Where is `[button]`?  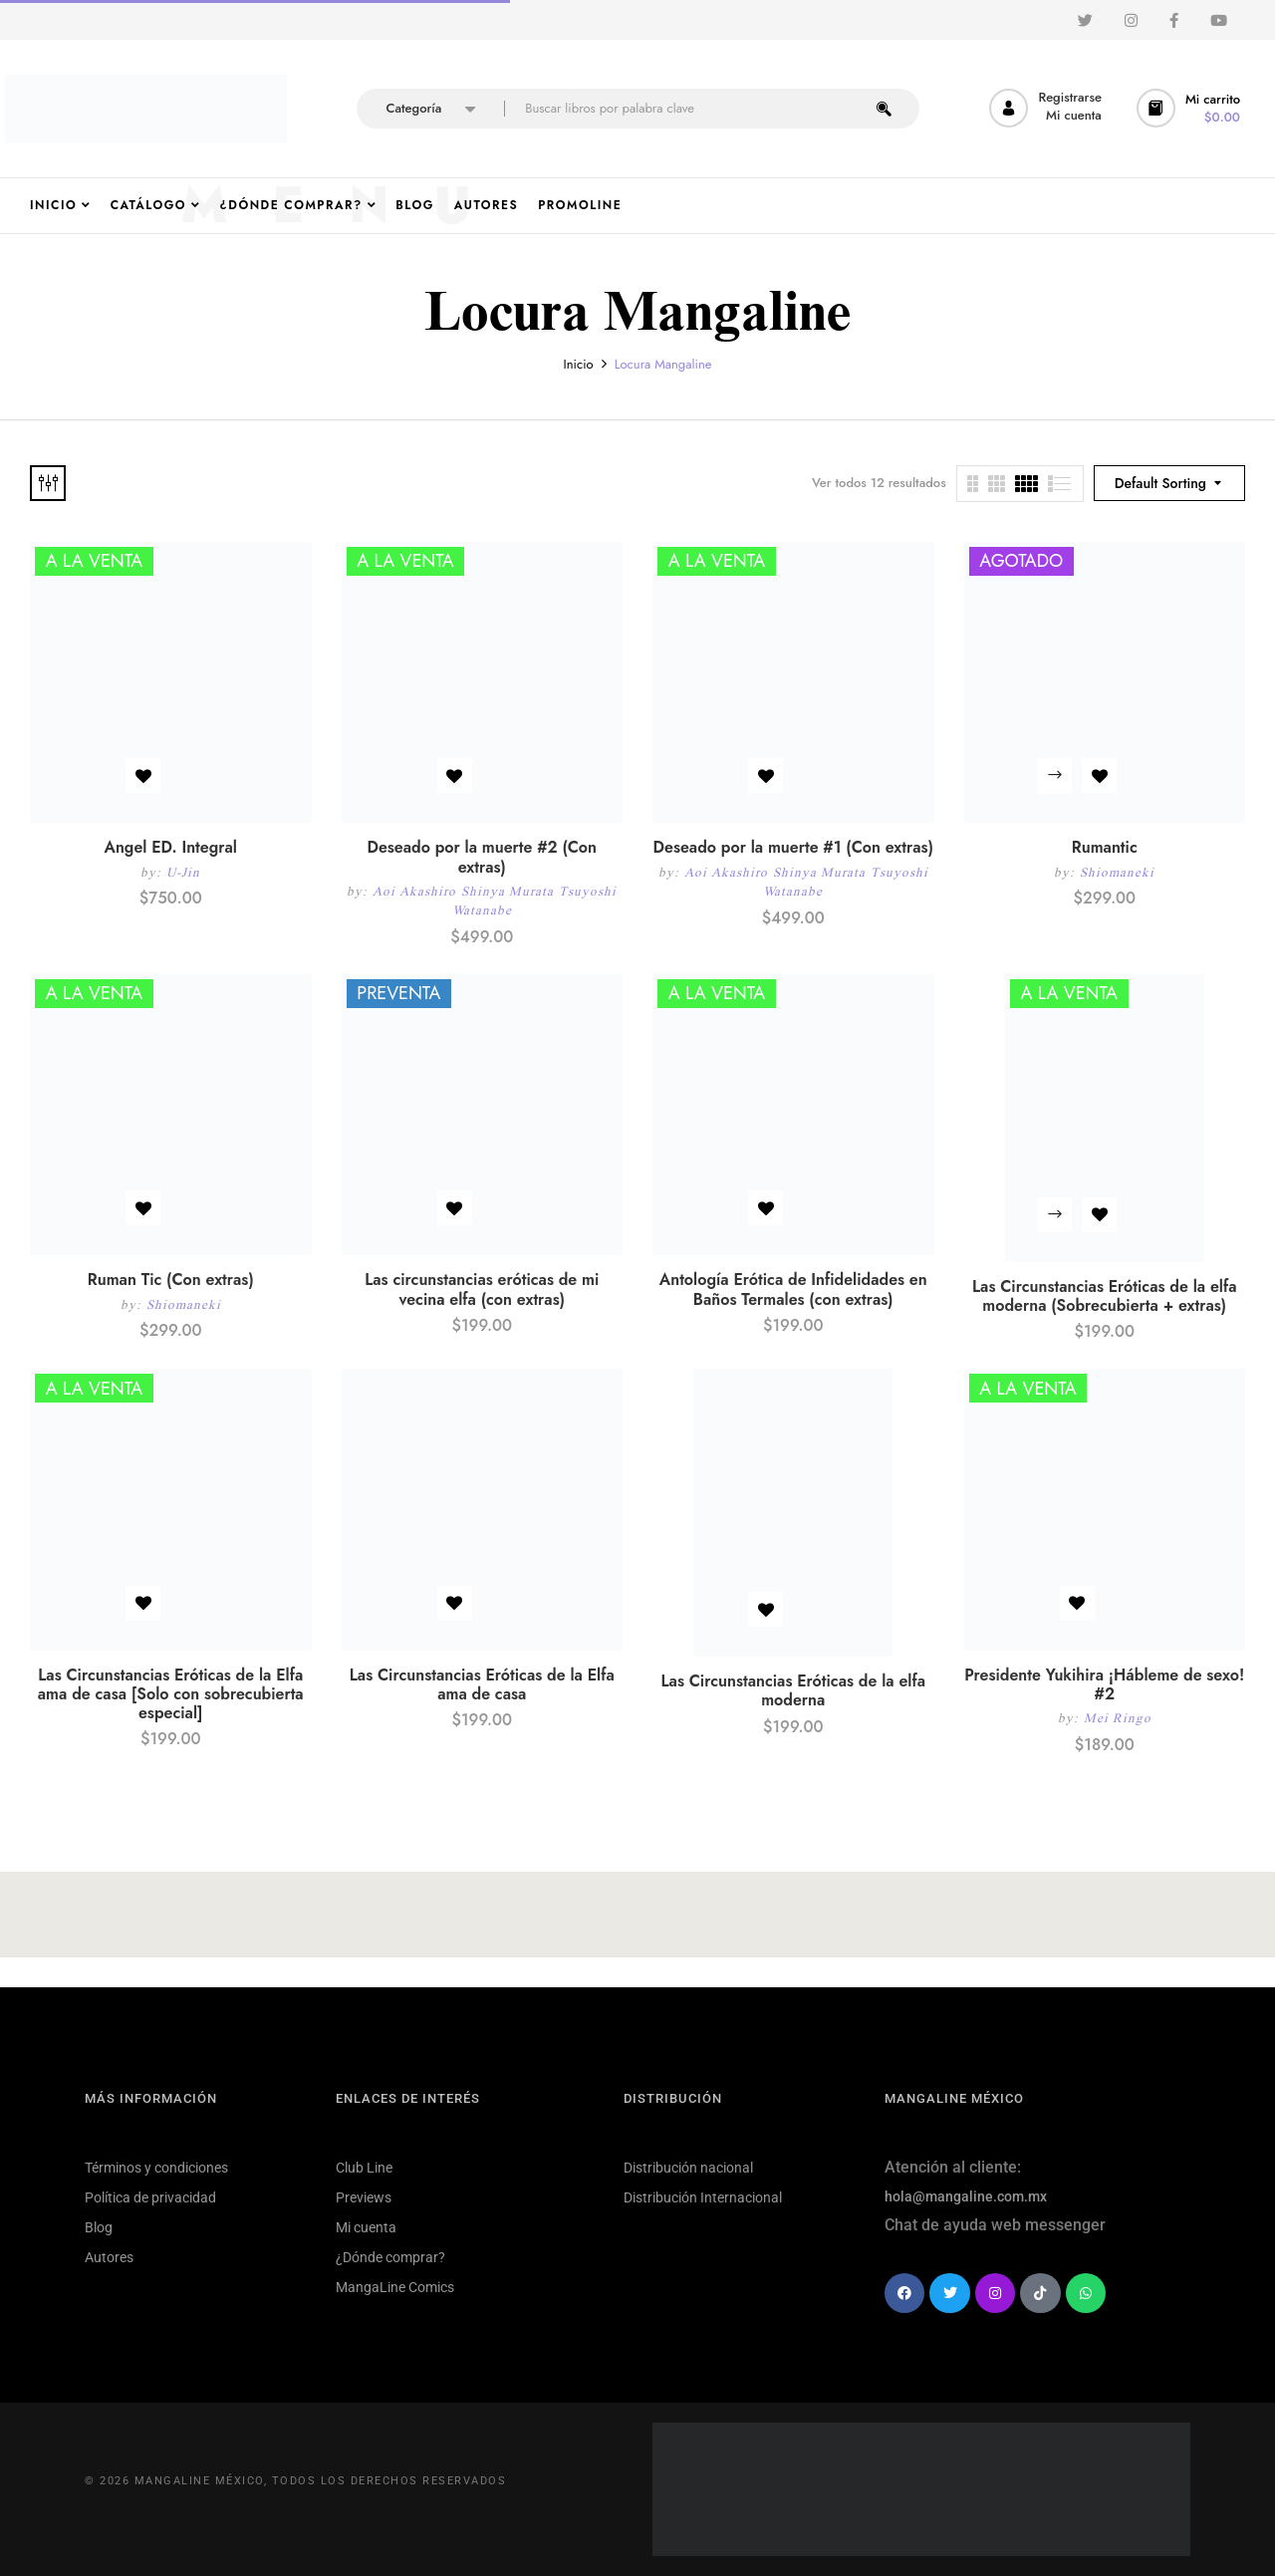
[button] is located at coordinates (1191, 108).